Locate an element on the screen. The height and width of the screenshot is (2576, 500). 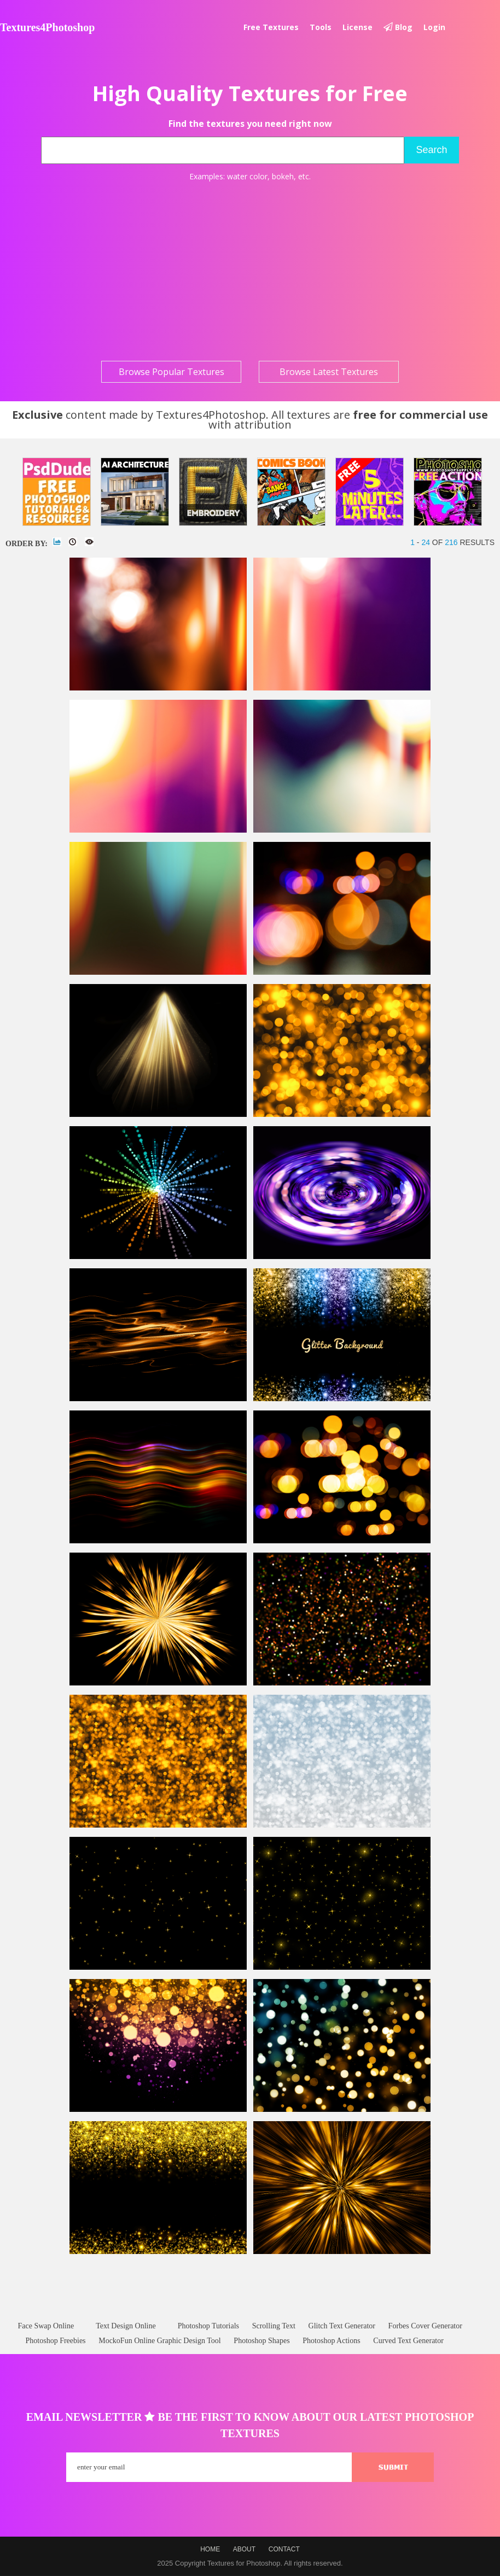
Textures4Photoshop is located at coordinates (47, 27).